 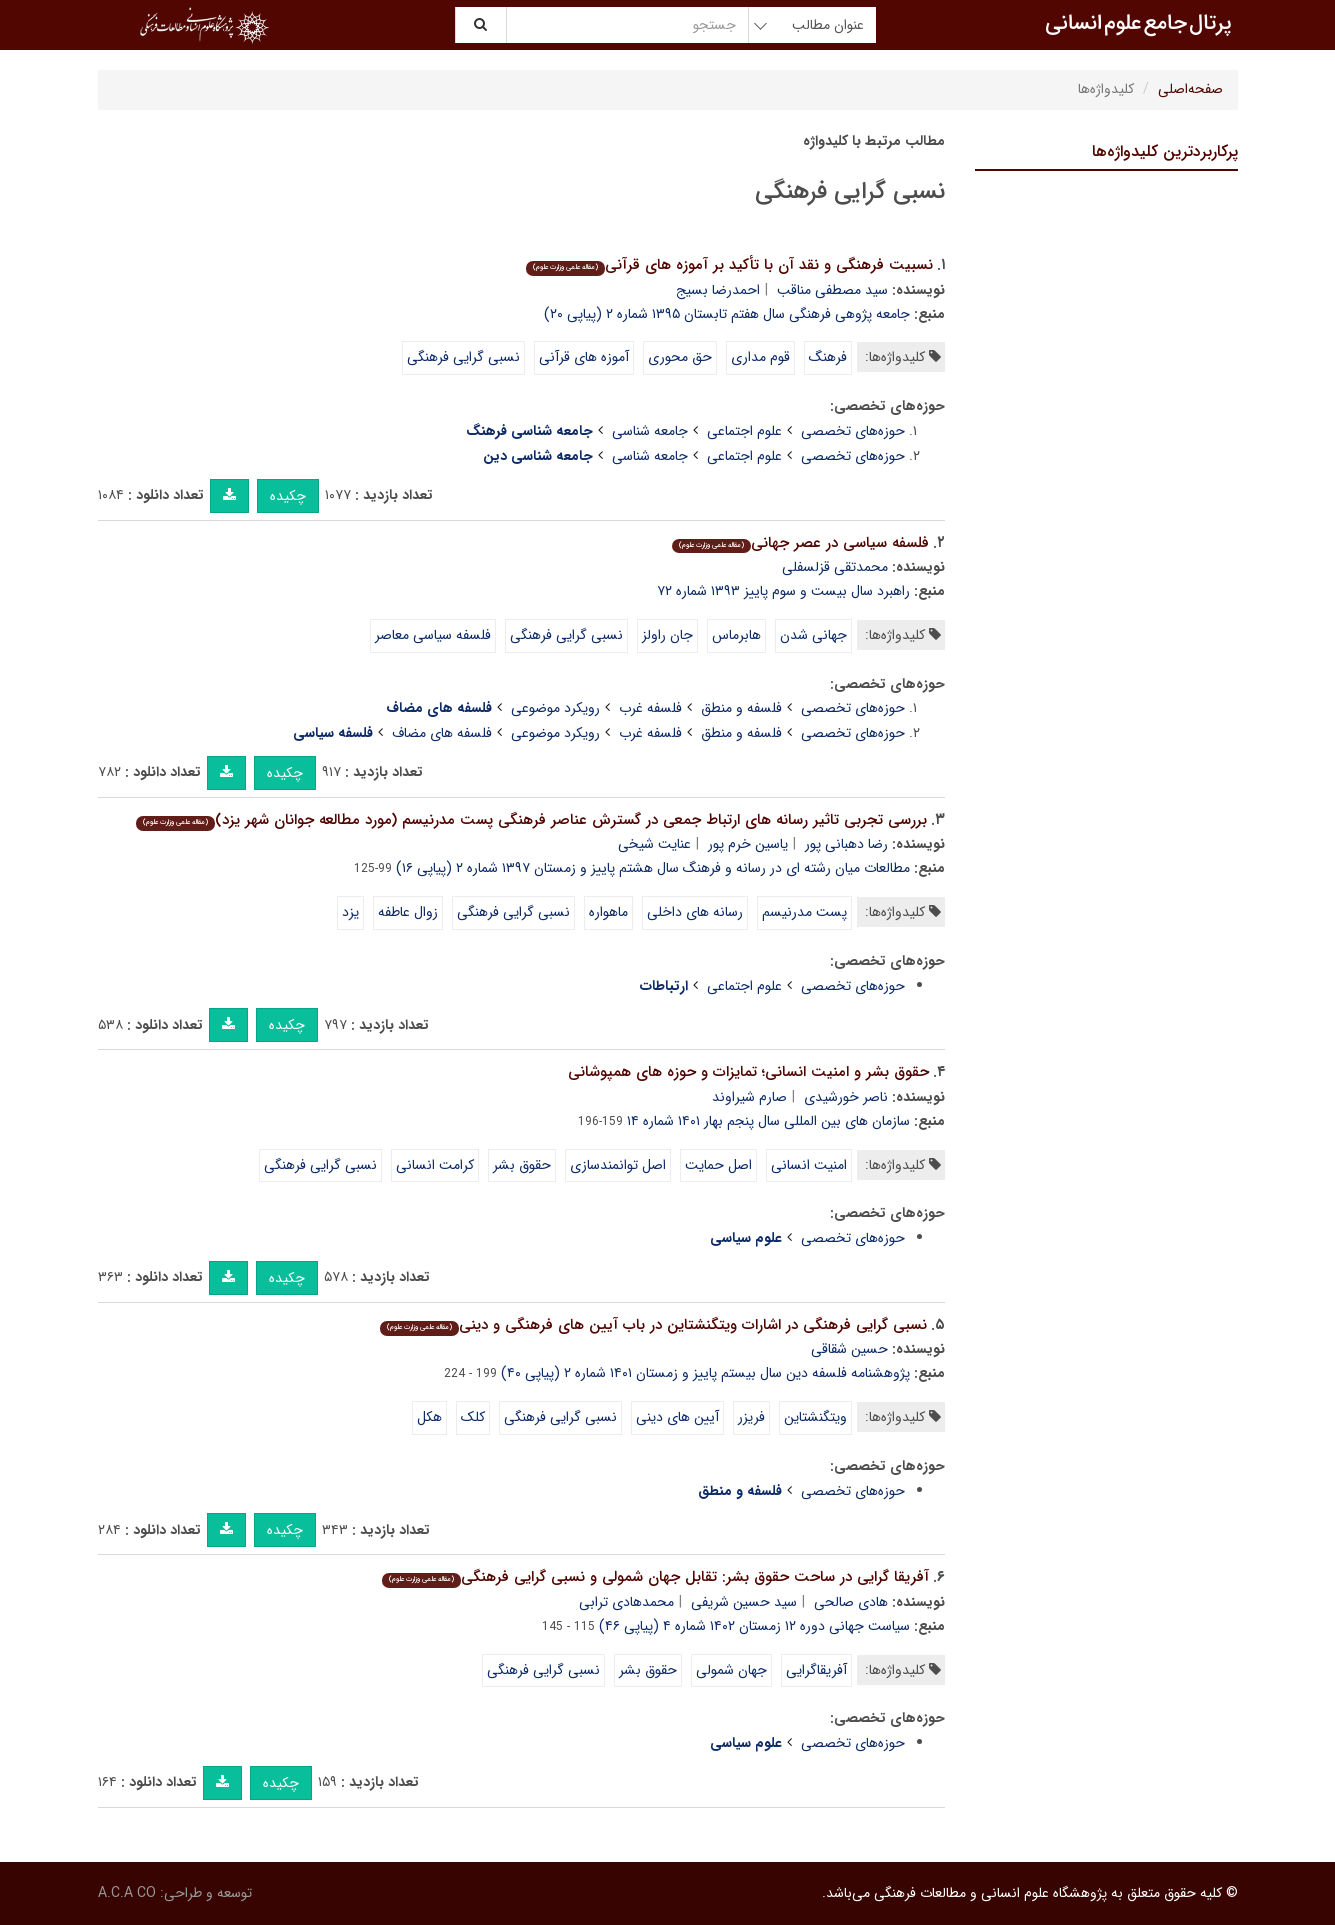 What do you see at coordinates (741, 708) in the screenshot?
I see `فلسفه و منطق` at bounding box center [741, 708].